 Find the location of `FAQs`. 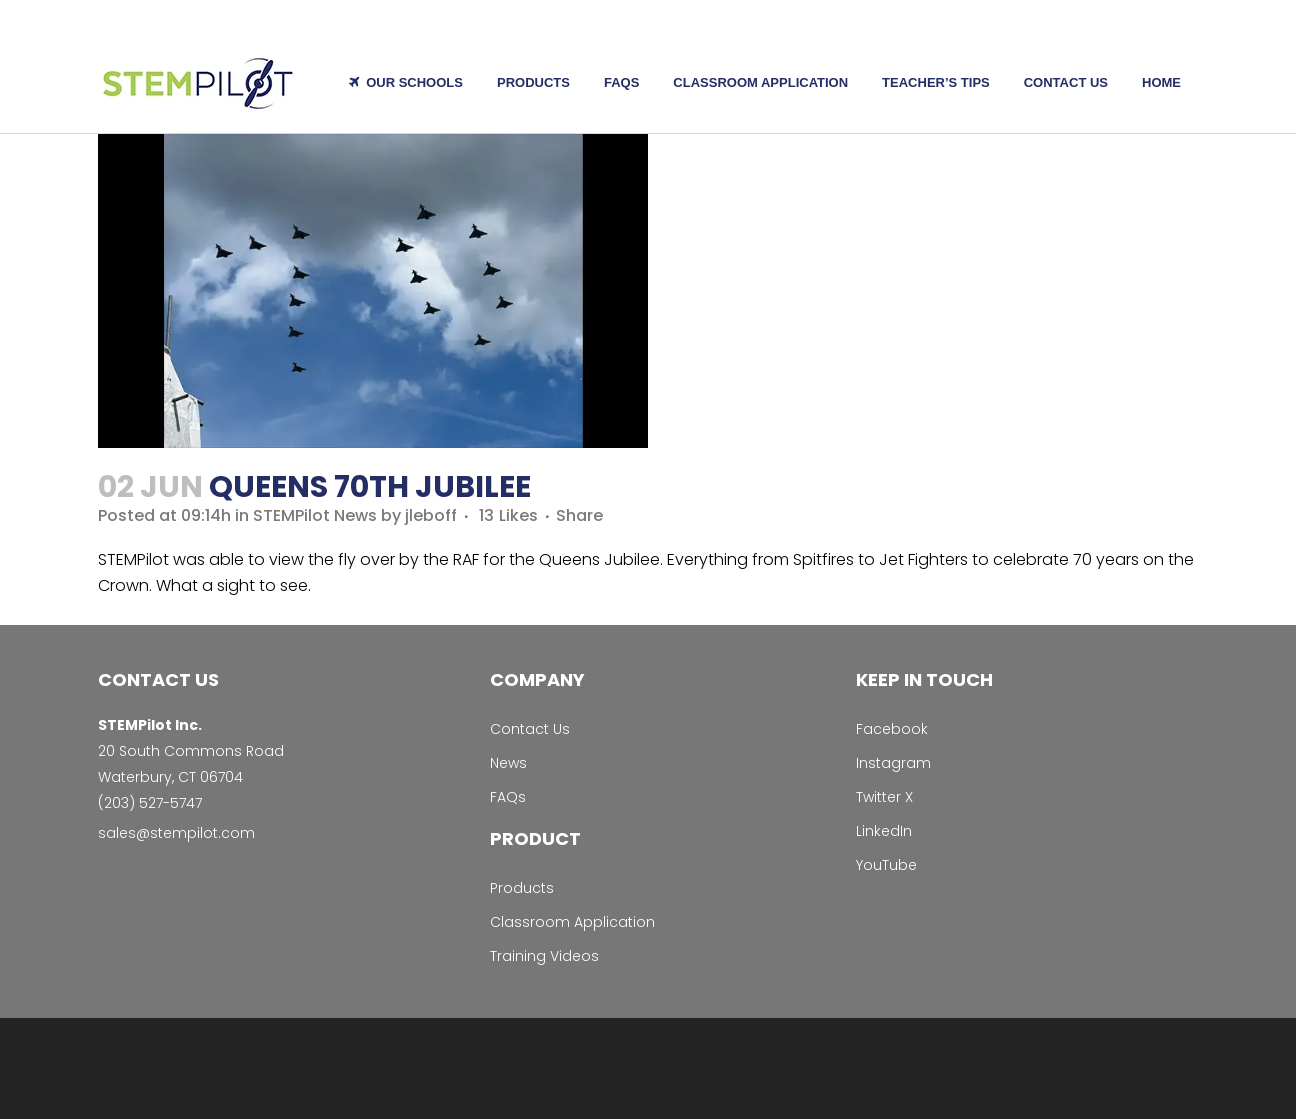

FAQs is located at coordinates (508, 797).